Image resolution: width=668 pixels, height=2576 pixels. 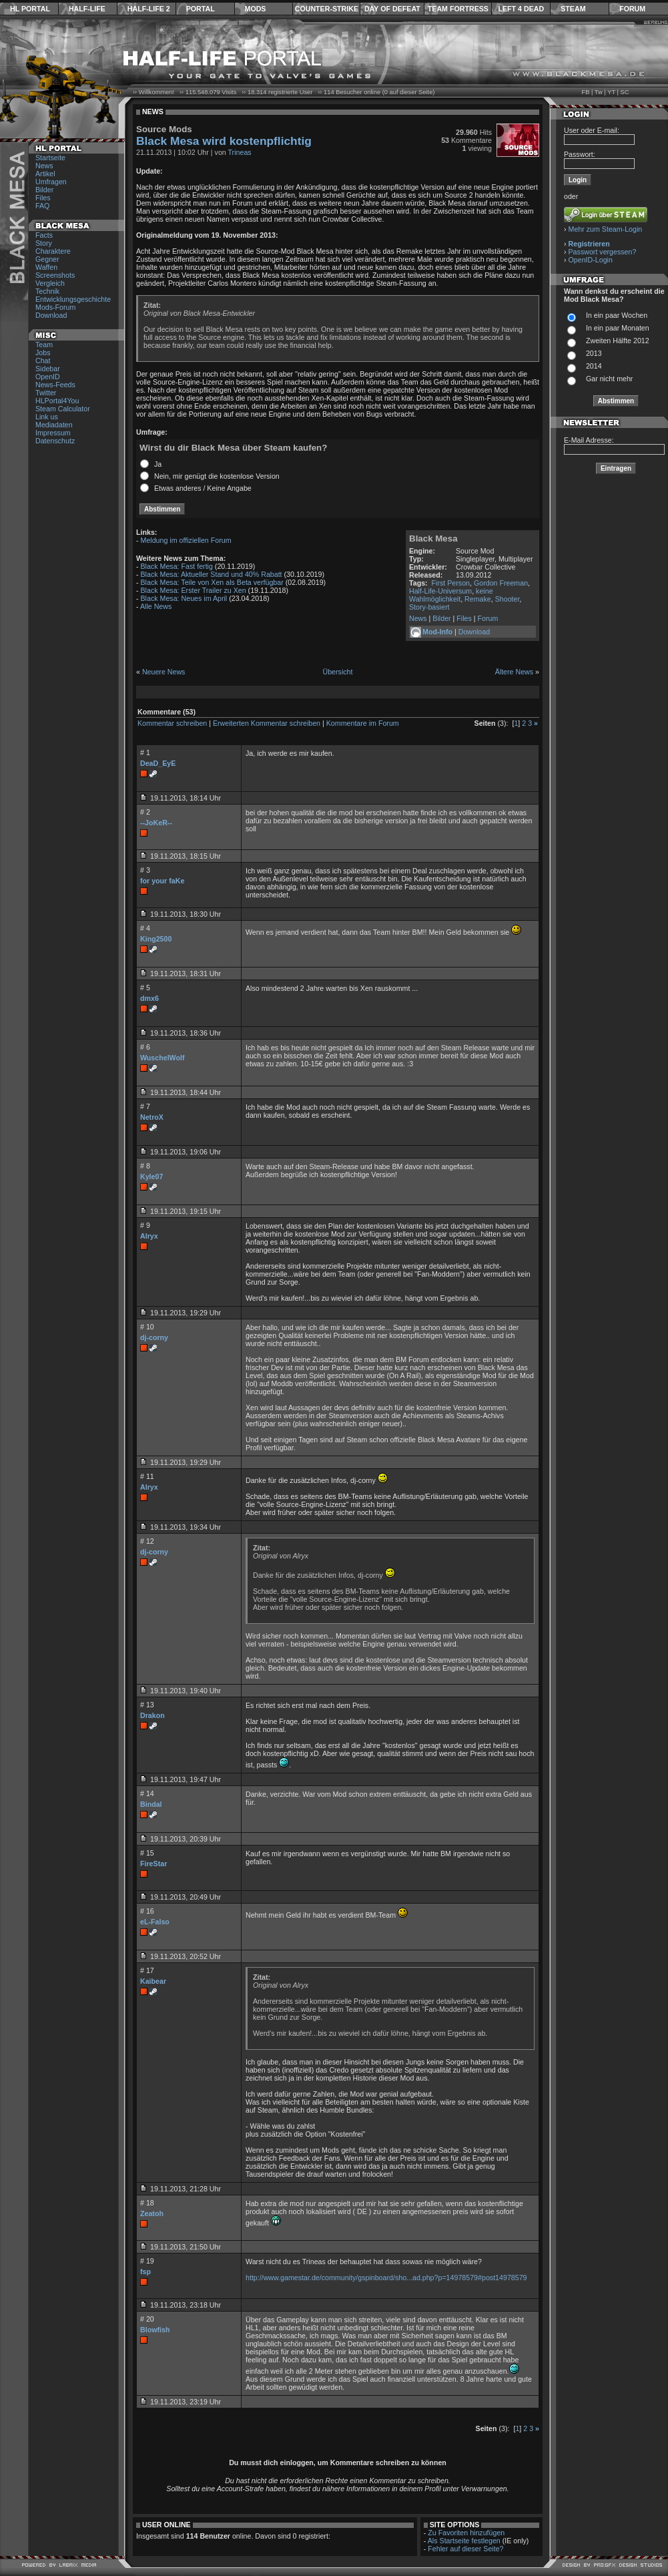 I want to click on # 2, so click(x=145, y=812).